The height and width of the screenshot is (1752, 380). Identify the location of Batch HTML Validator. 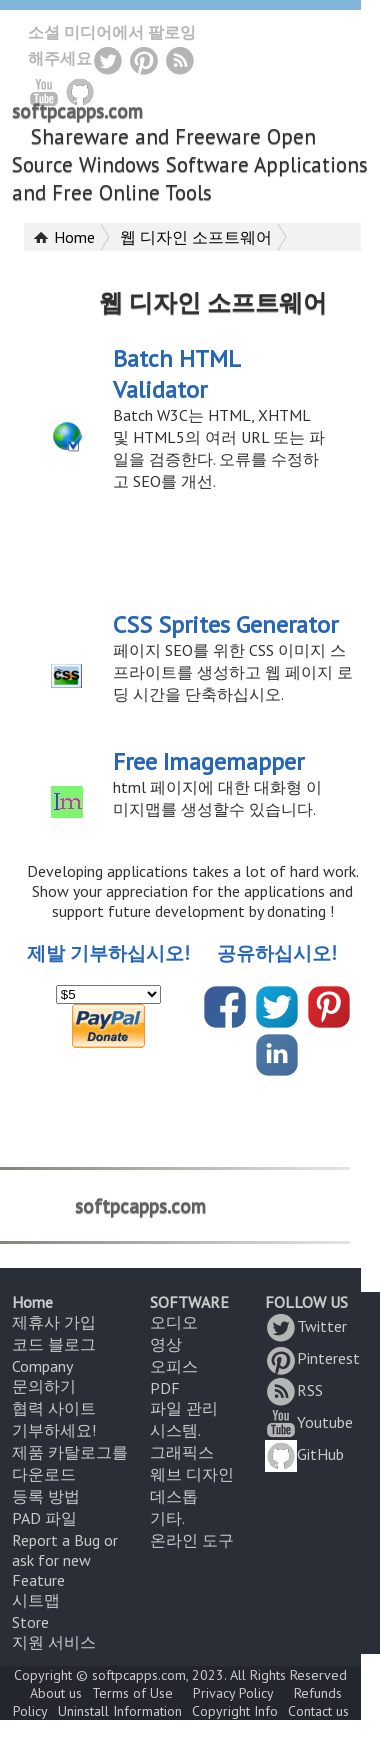
(176, 374).